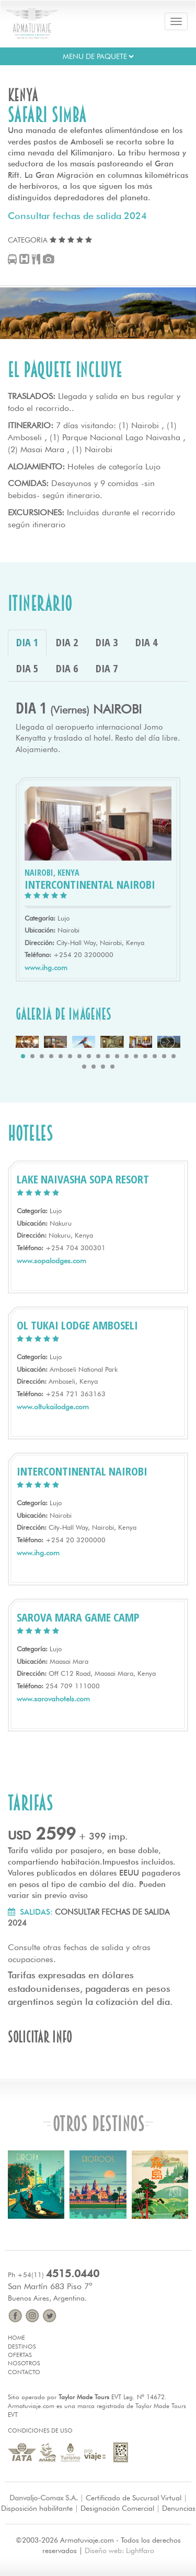 This screenshot has width=196, height=2576. Describe the element at coordinates (84, 1067) in the screenshot. I see `18` at that location.